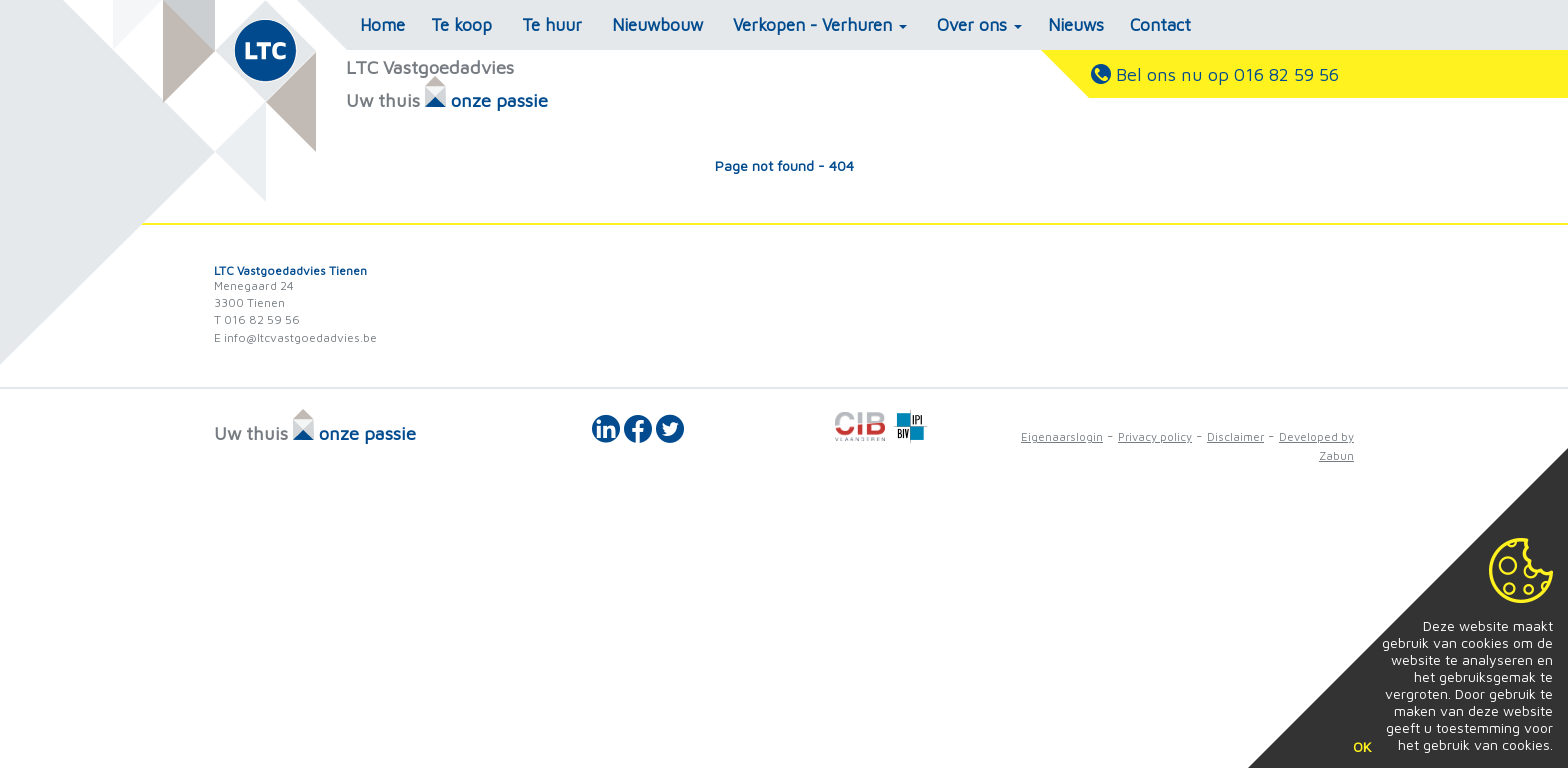  What do you see at coordinates (552, 25) in the screenshot?
I see `Te huur` at bounding box center [552, 25].